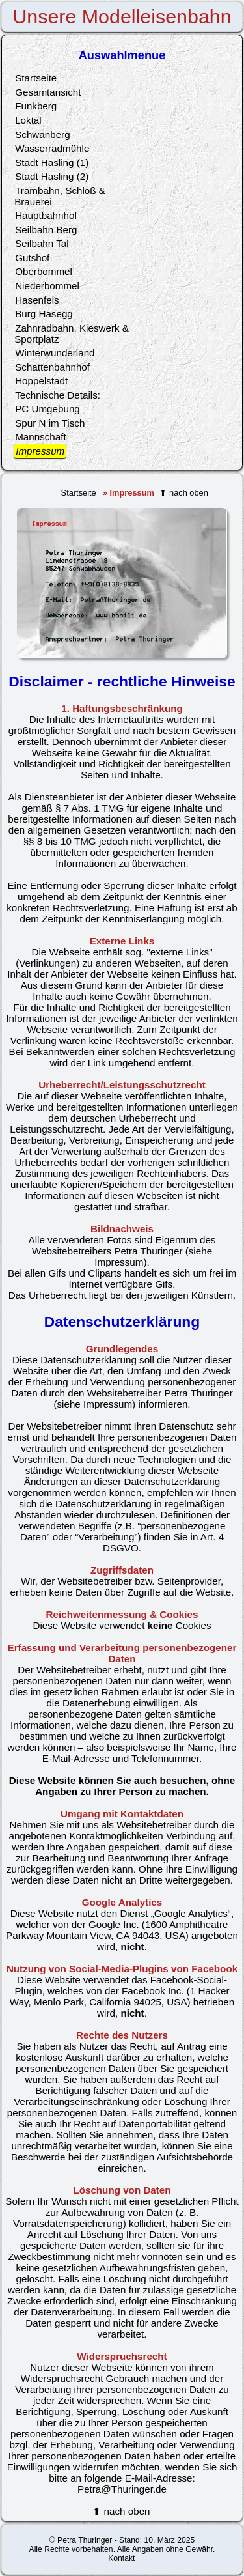 Image resolution: width=244 pixels, height=2576 pixels. What do you see at coordinates (52, 367) in the screenshot?
I see `Schattenbahnhof` at bounding box center [52, 367].